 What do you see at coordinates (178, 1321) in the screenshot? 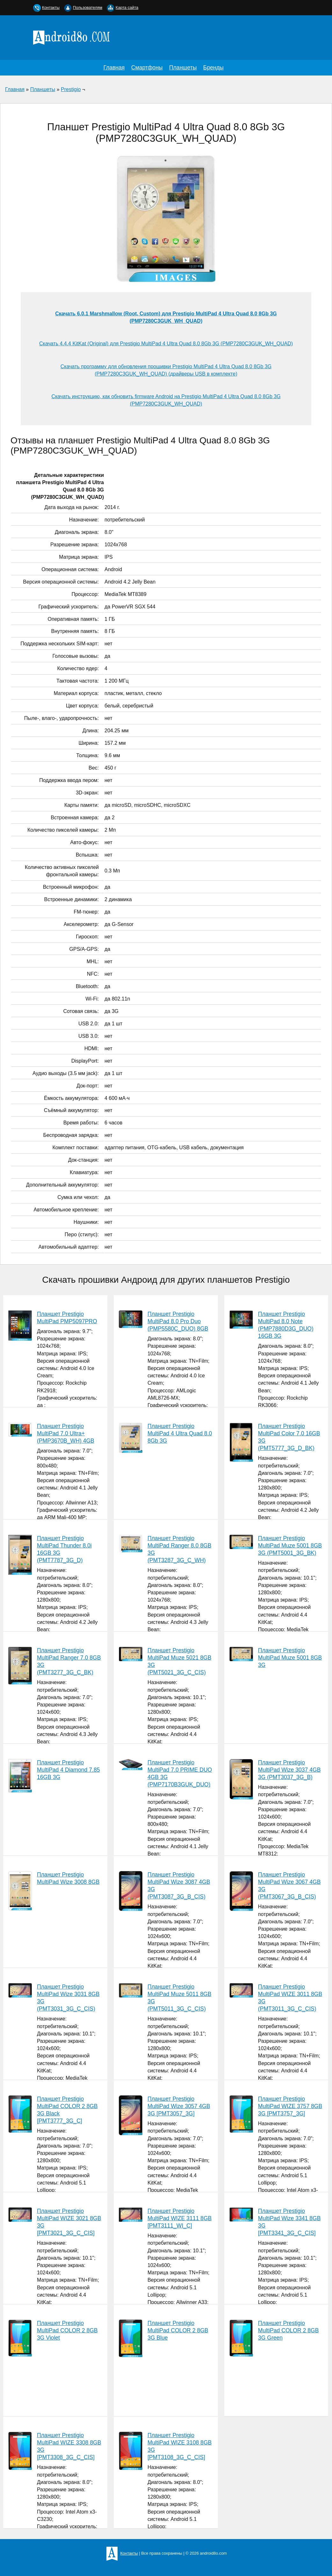
I see `Планшет Prestigio MultiPad 8.0 Pro Duo (PMP5580C_DUO) 8GB` at bounding box center [178, 1321].